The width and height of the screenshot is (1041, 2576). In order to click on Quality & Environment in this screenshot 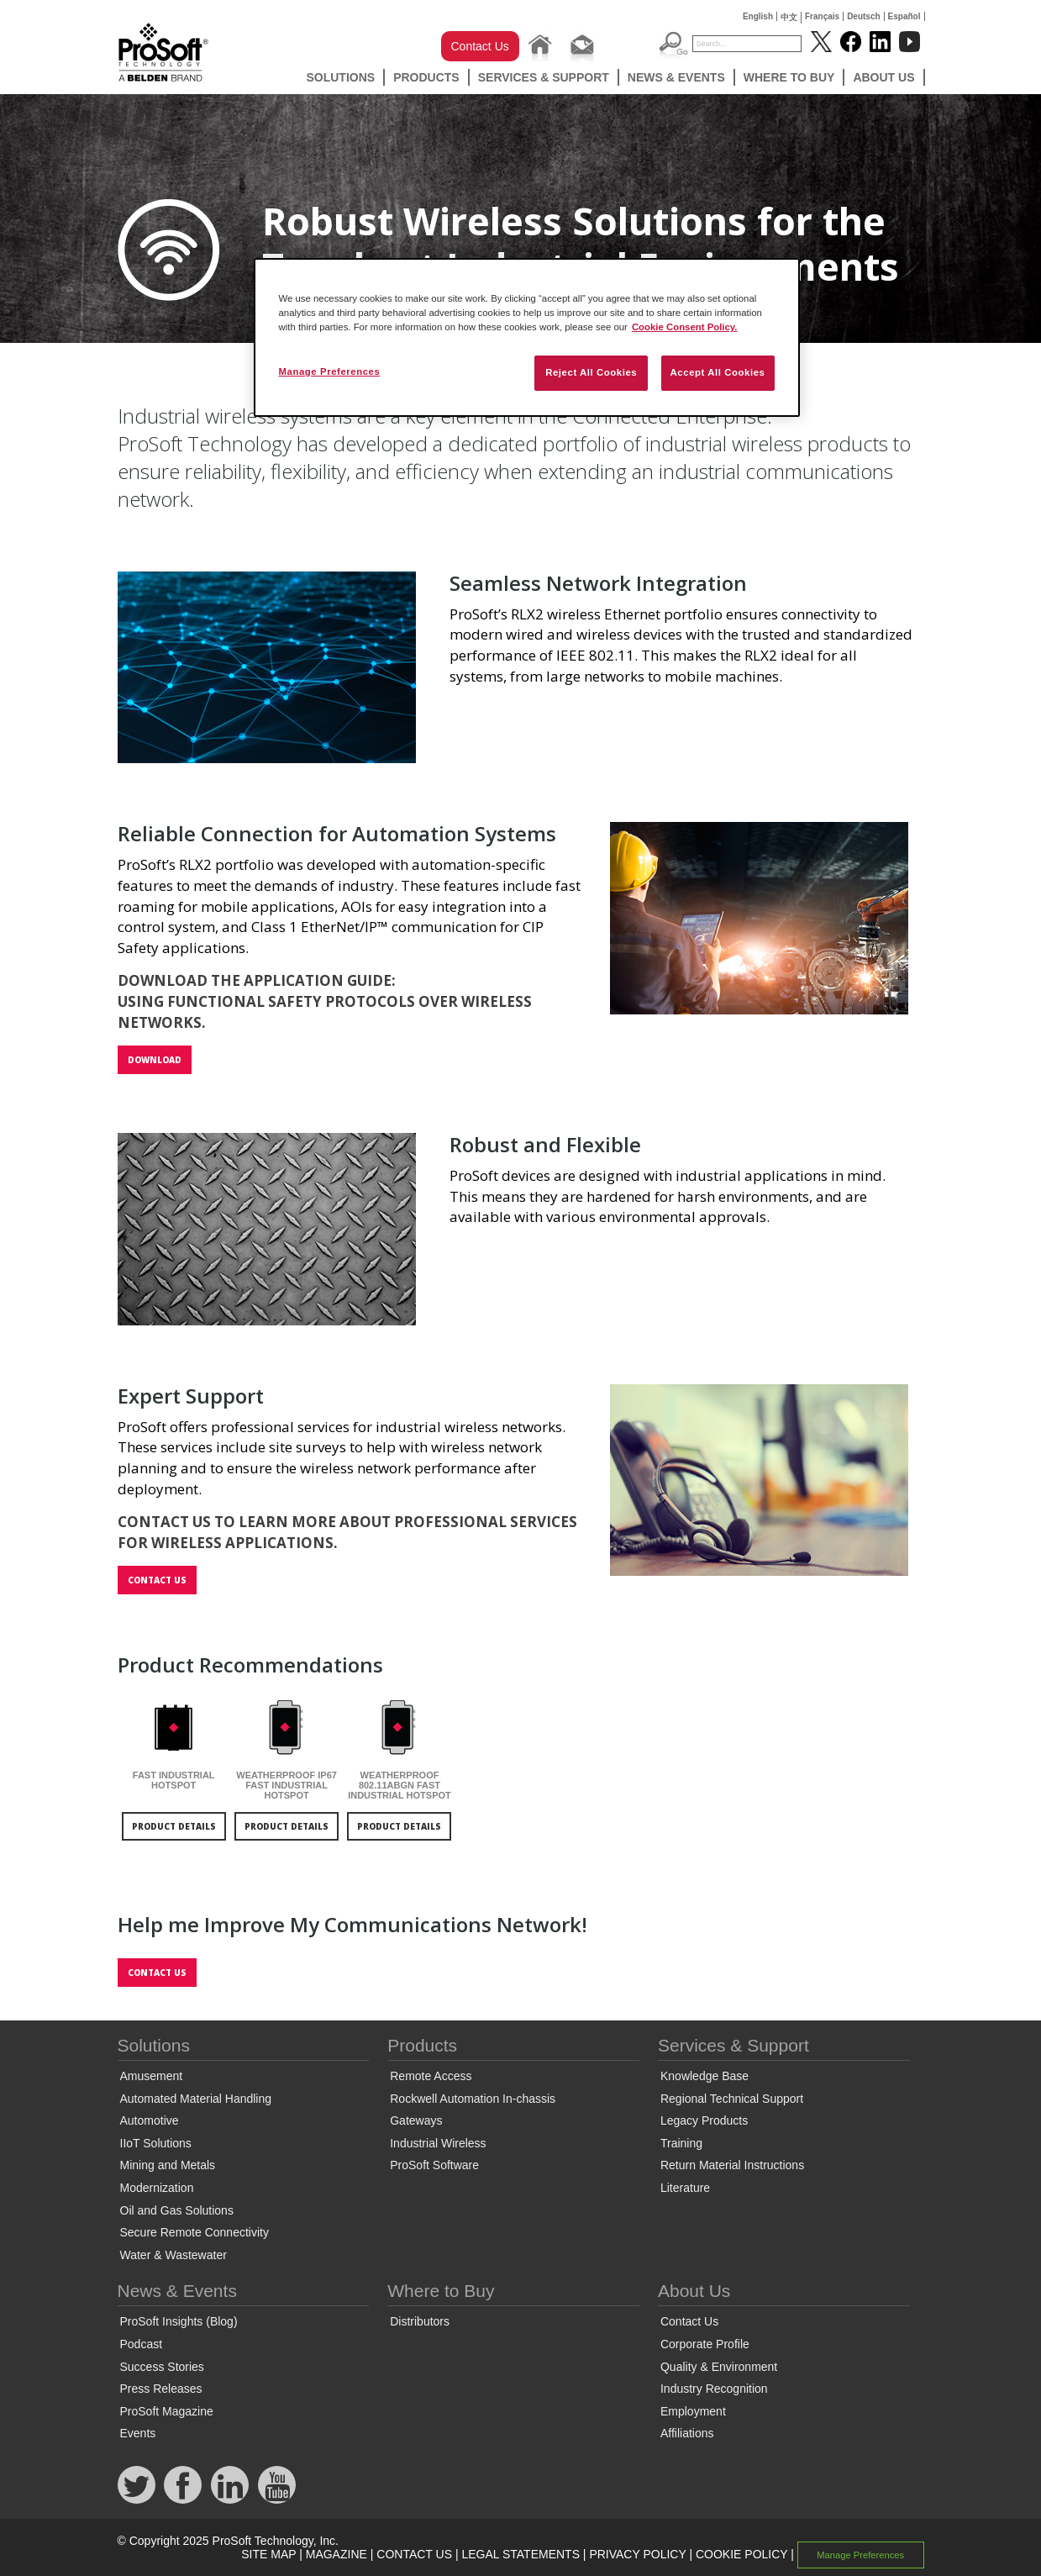, I will do `click(718, 2366)`.